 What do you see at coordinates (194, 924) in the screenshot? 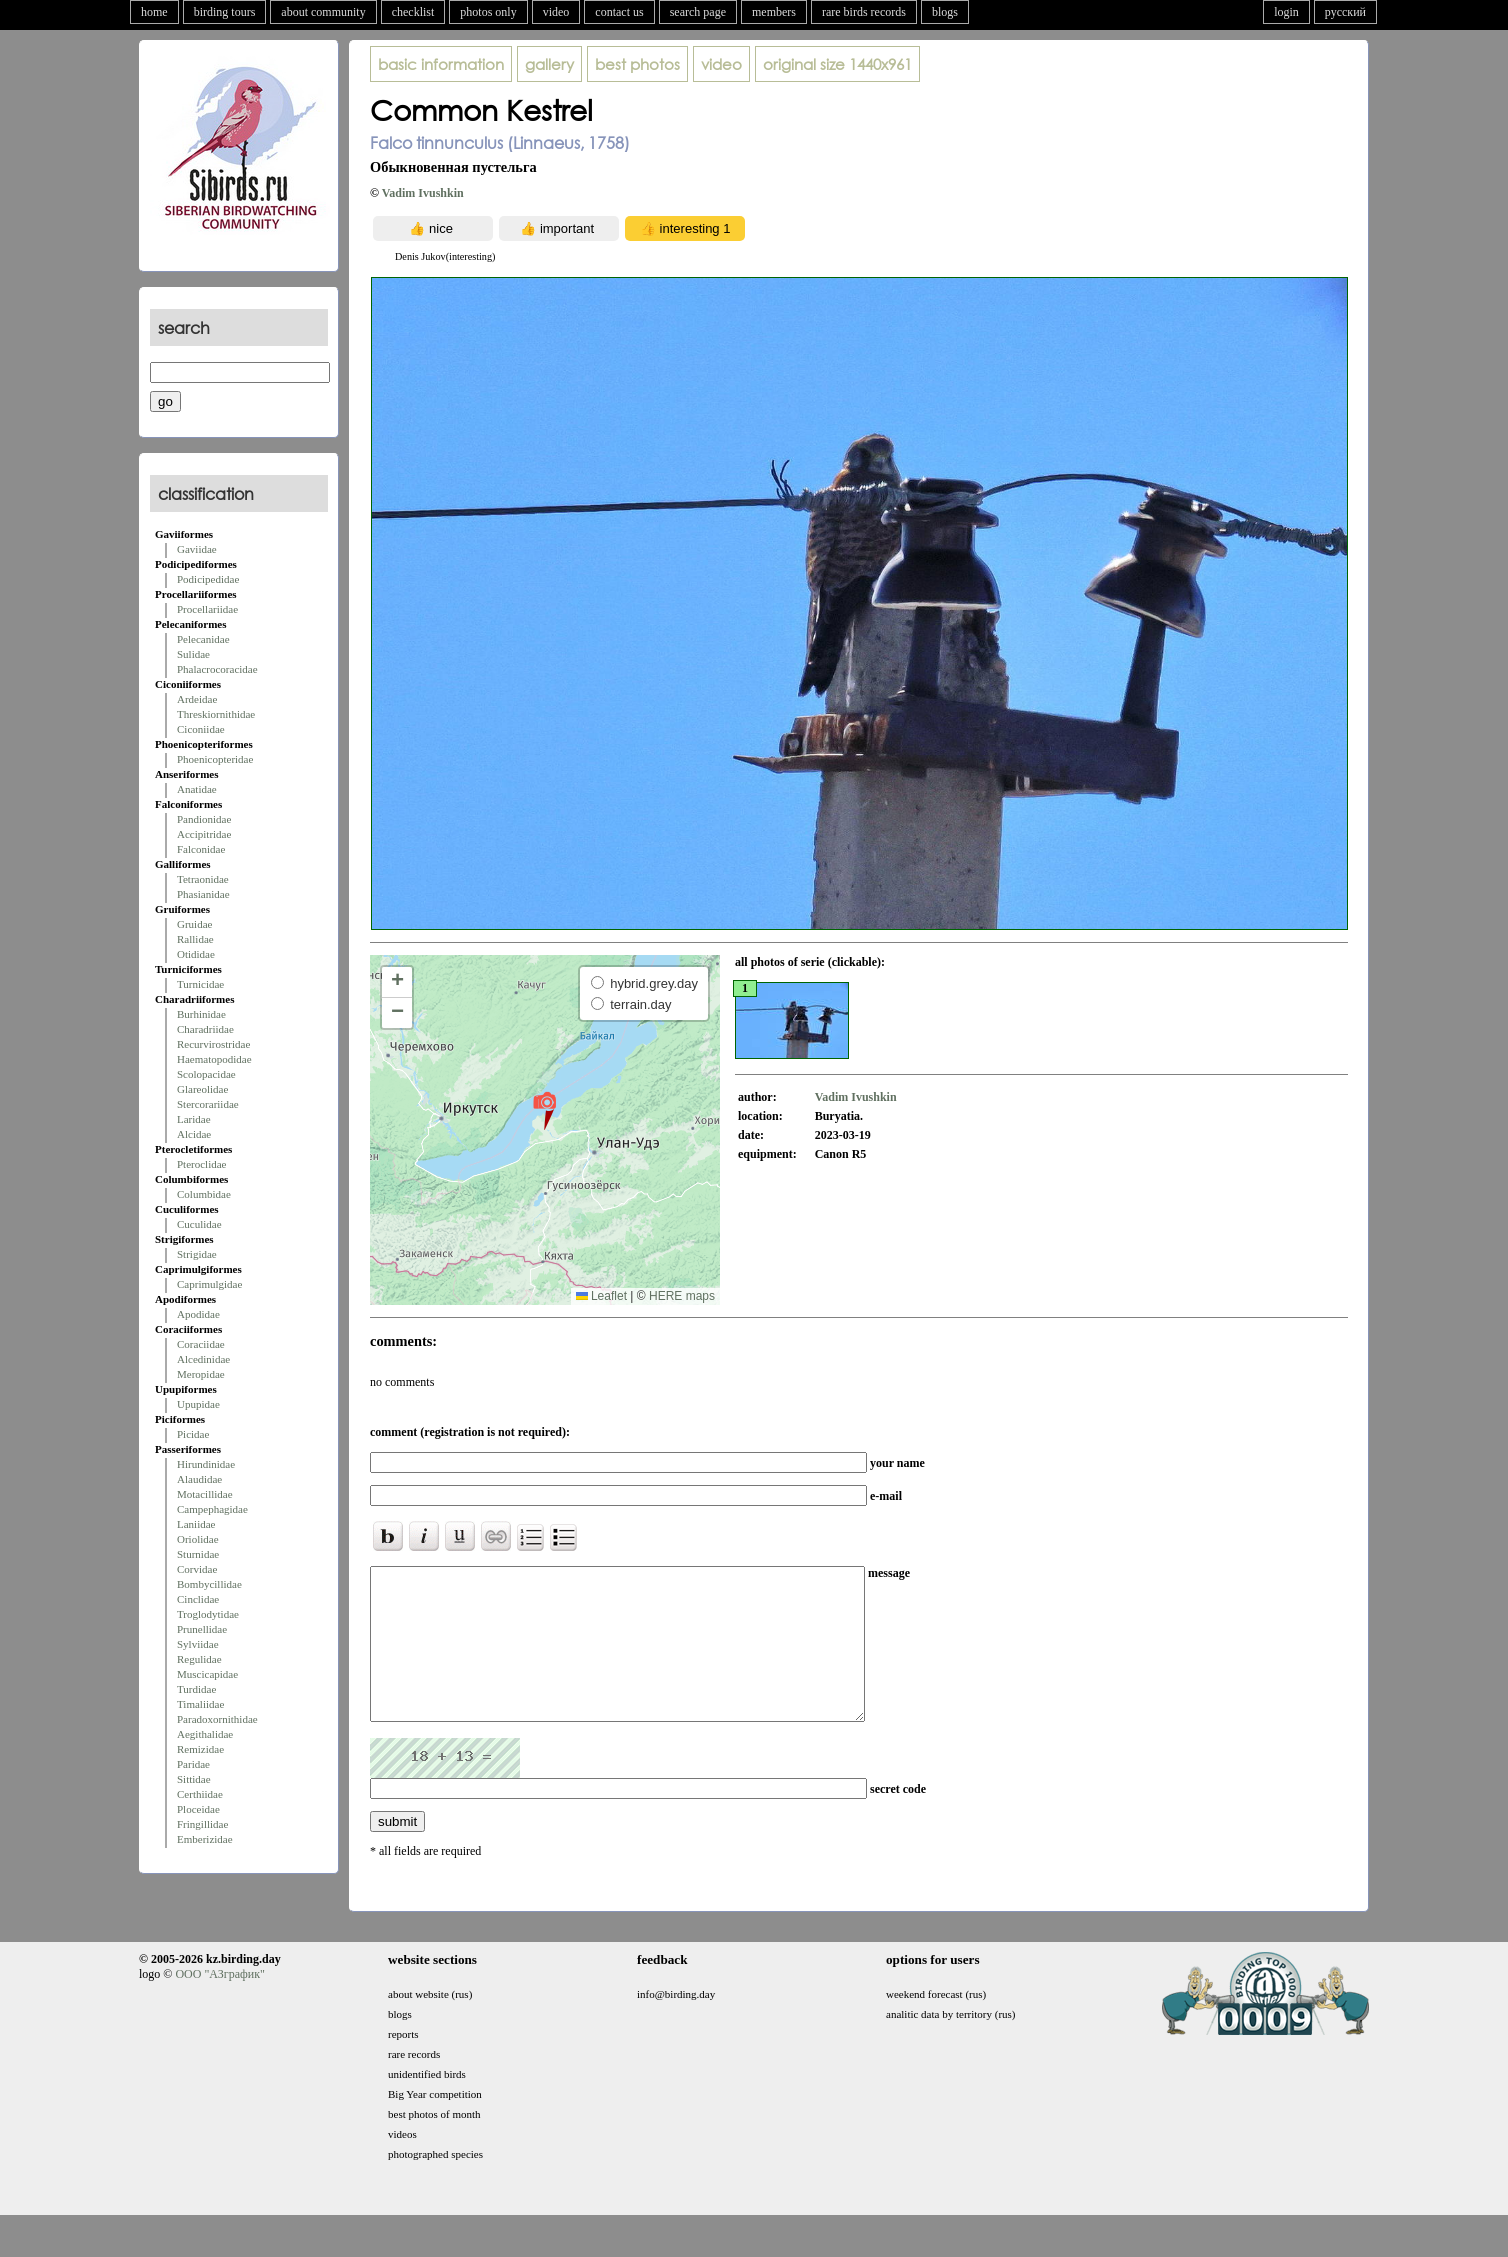
I see `Gruidae` at bounding box center [194, 924].